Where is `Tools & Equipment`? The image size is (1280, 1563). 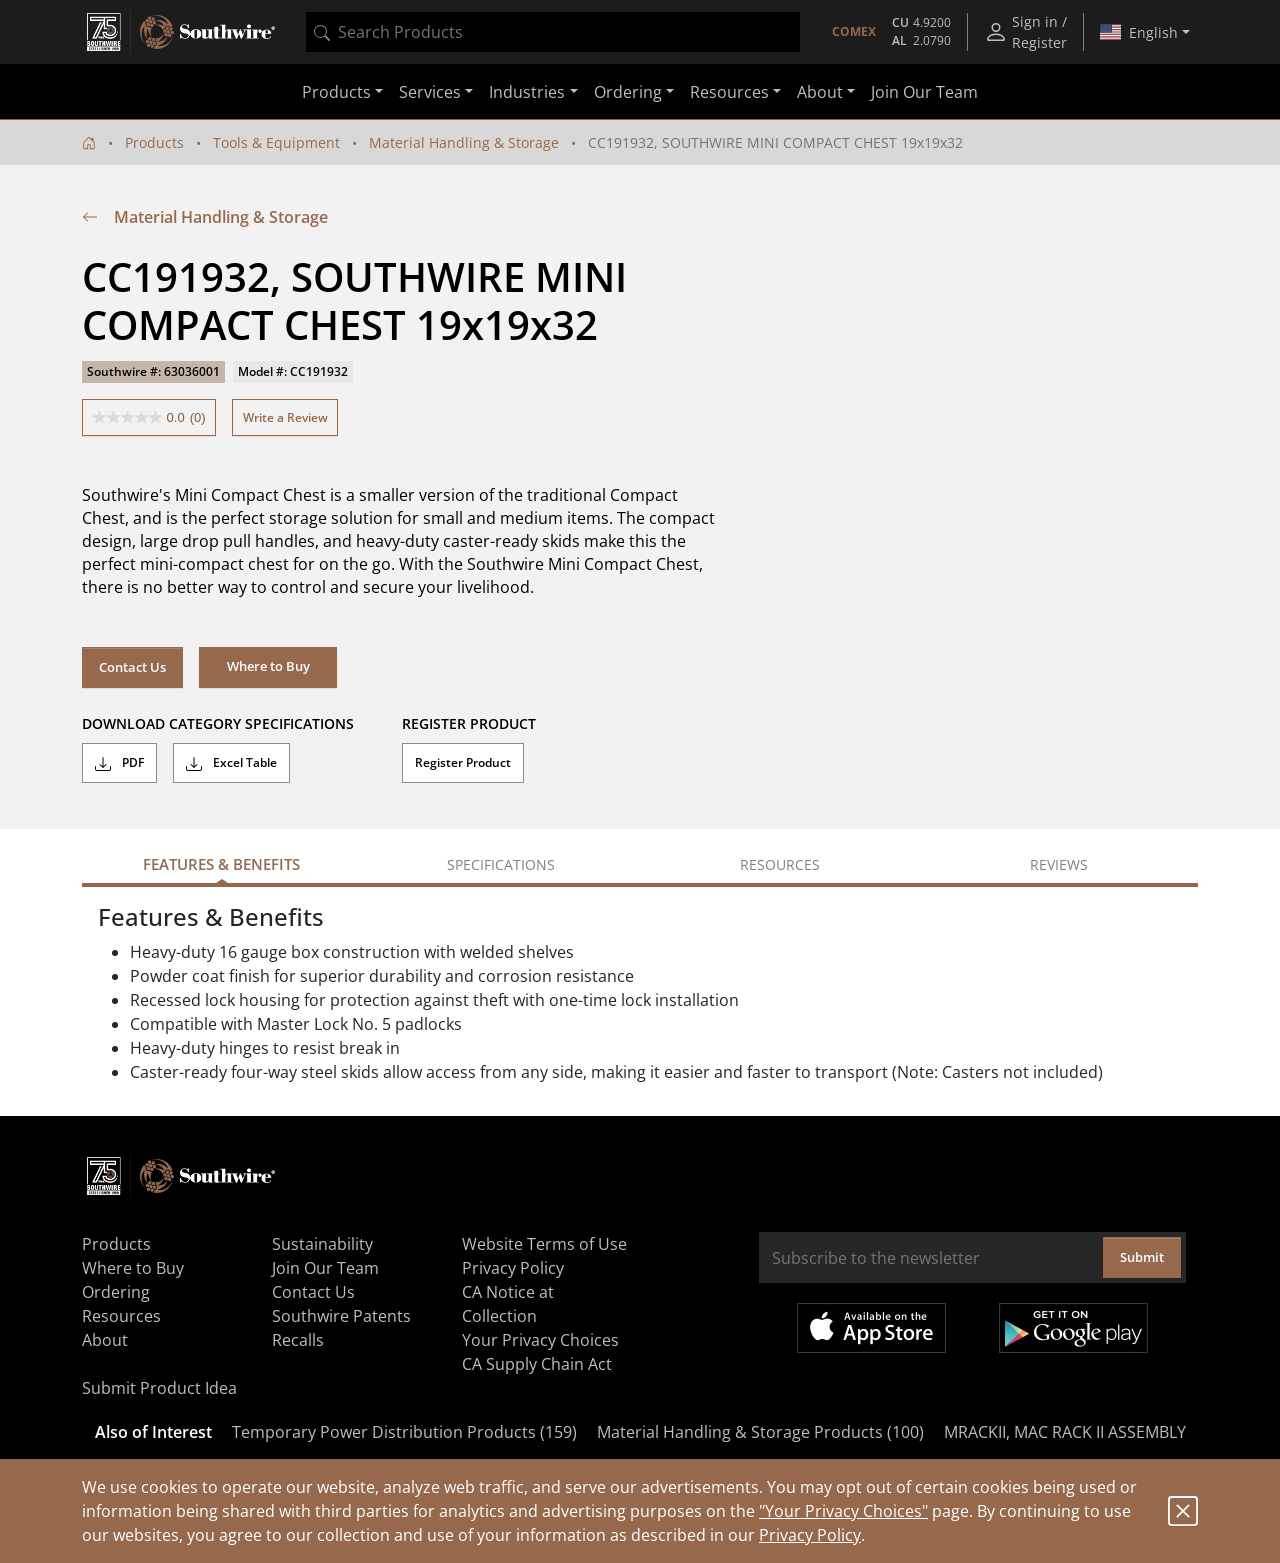 Tools & Equipment is located at coordinates (276, 142).